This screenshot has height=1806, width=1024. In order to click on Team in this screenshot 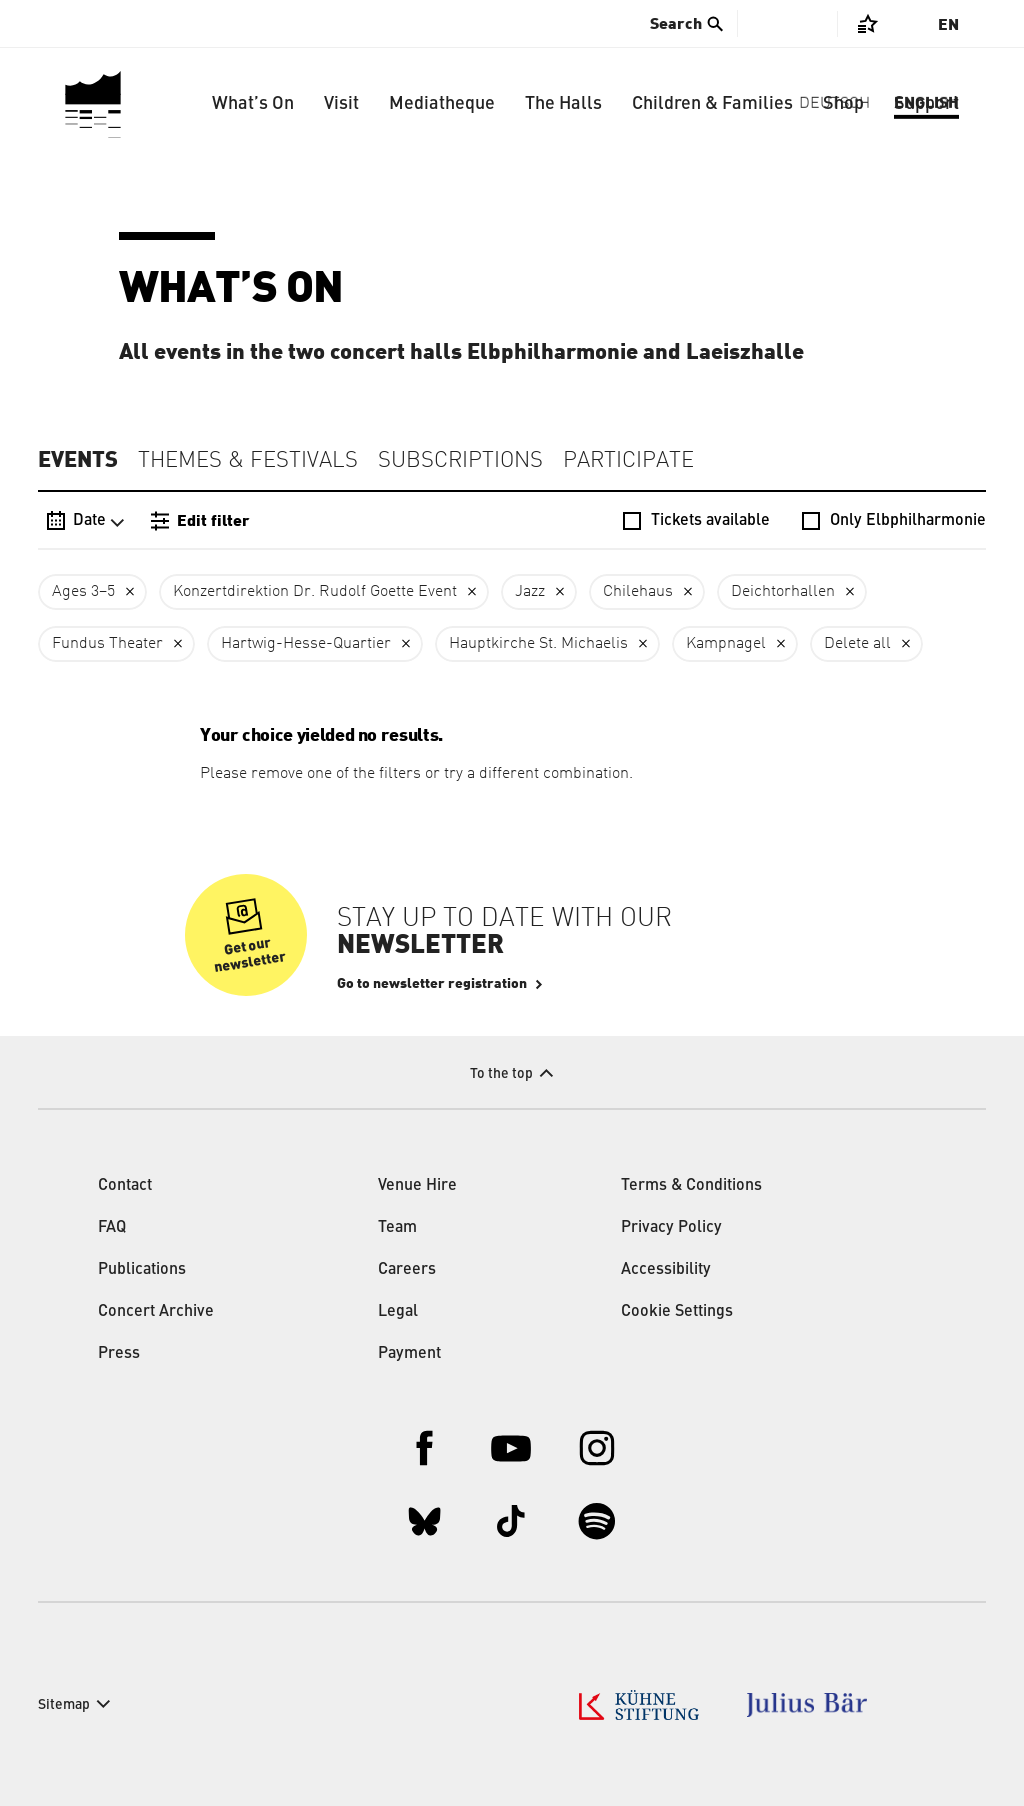, I will do `click(397, 1228)`.